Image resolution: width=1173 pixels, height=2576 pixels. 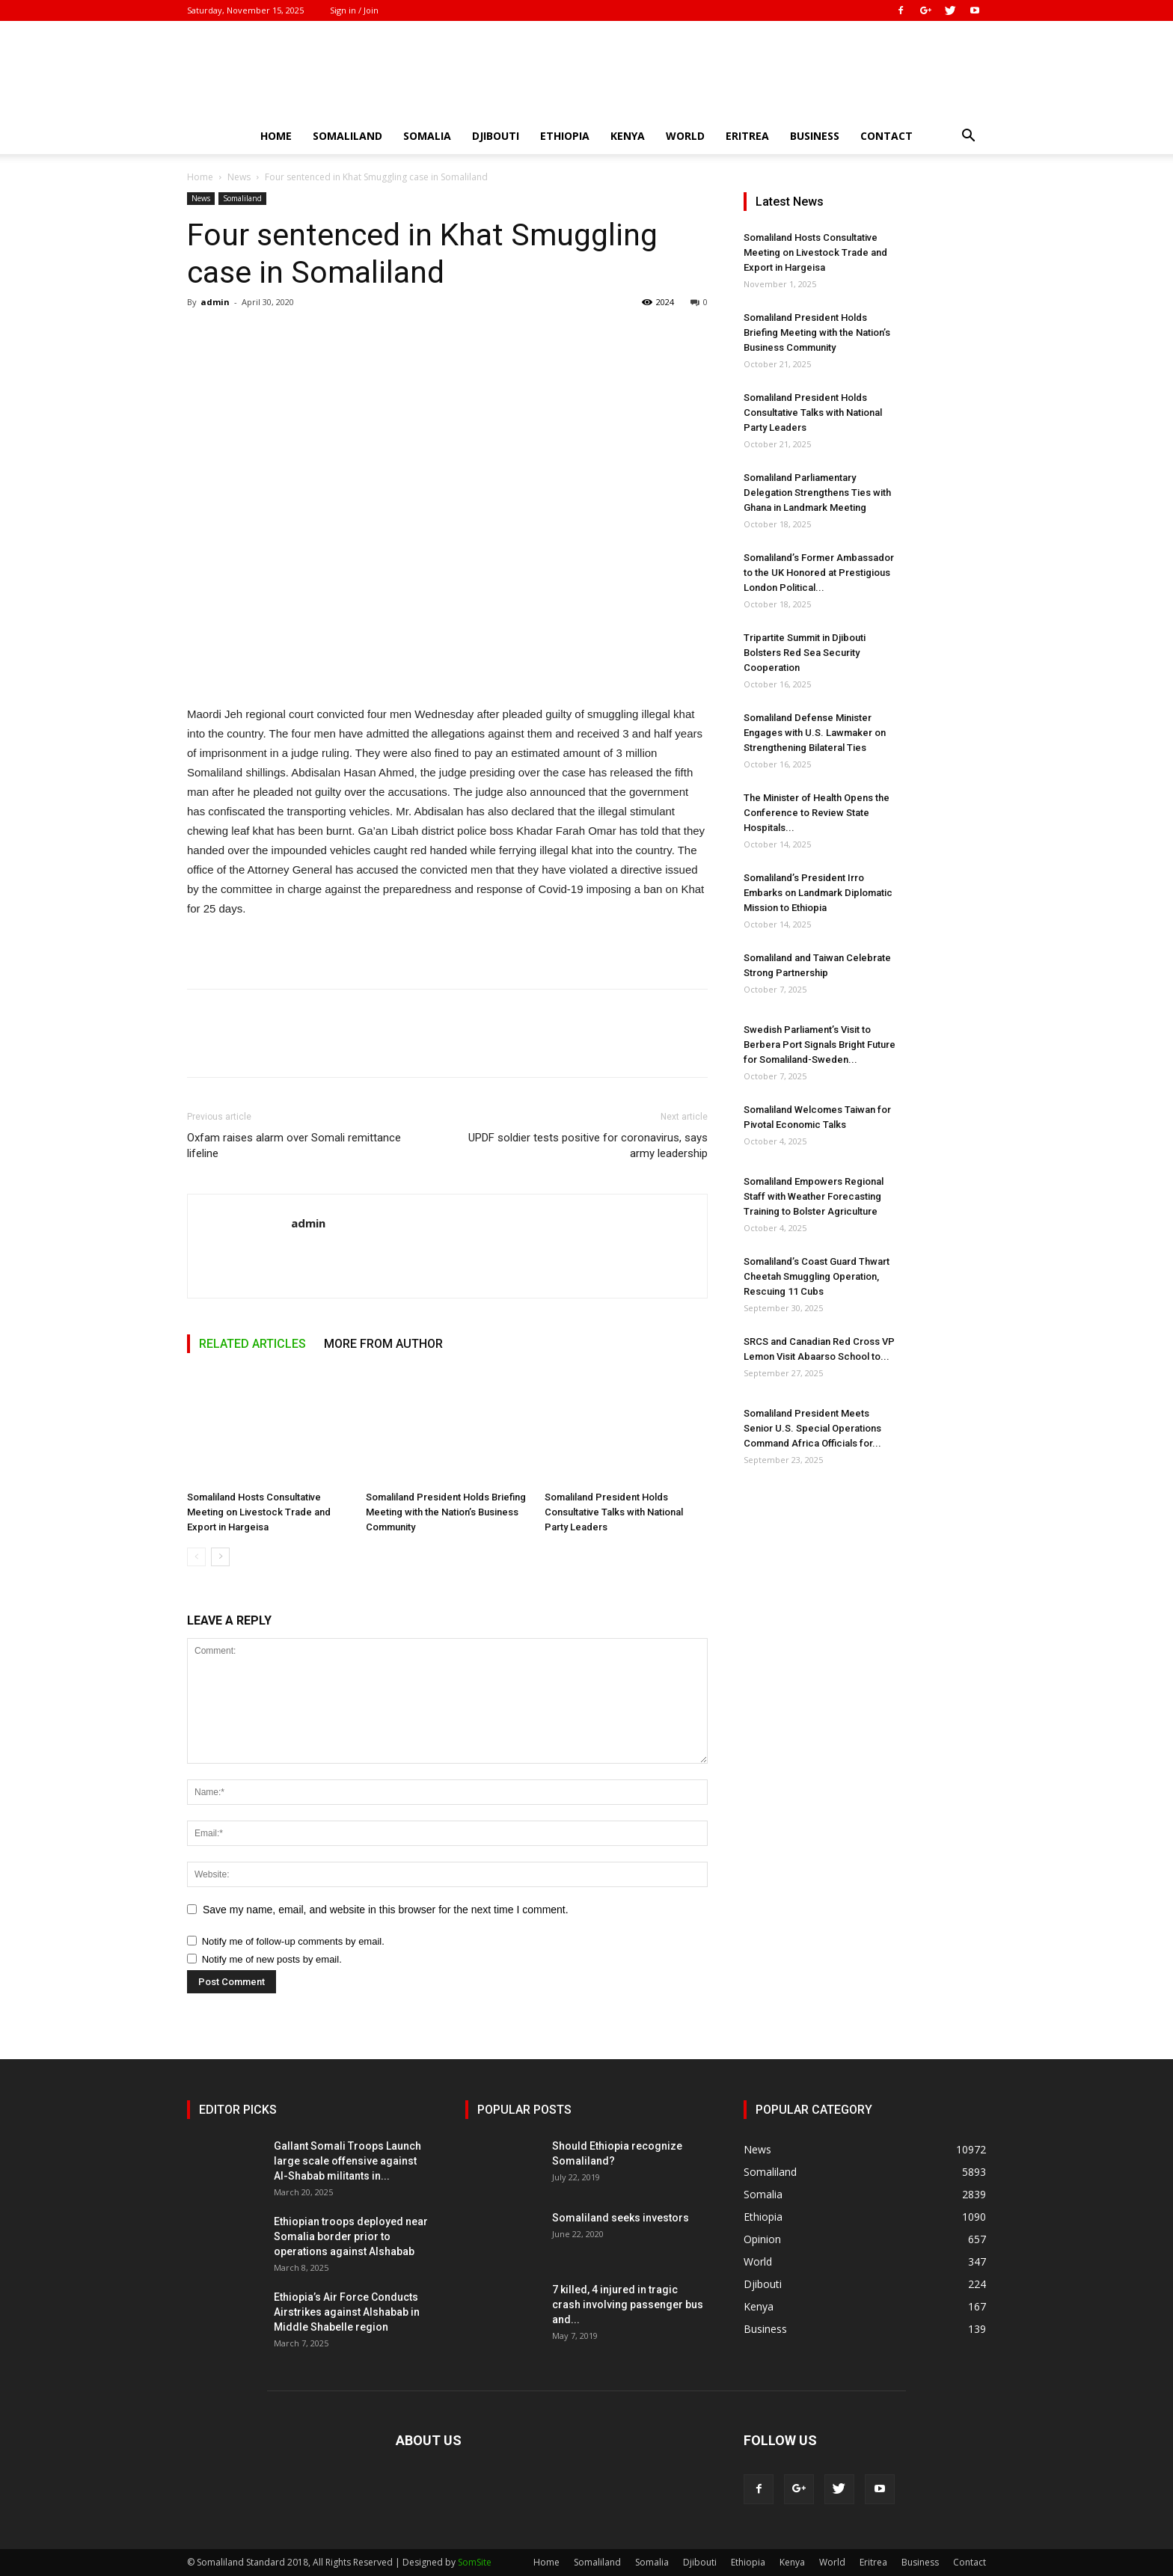 What do you see at coordinates (819, 572) in the screenshot?
I see `Somaliland’s Former Ambassador to the UK Honored at Prestigious London Political...` at bounding box center [819, 572].